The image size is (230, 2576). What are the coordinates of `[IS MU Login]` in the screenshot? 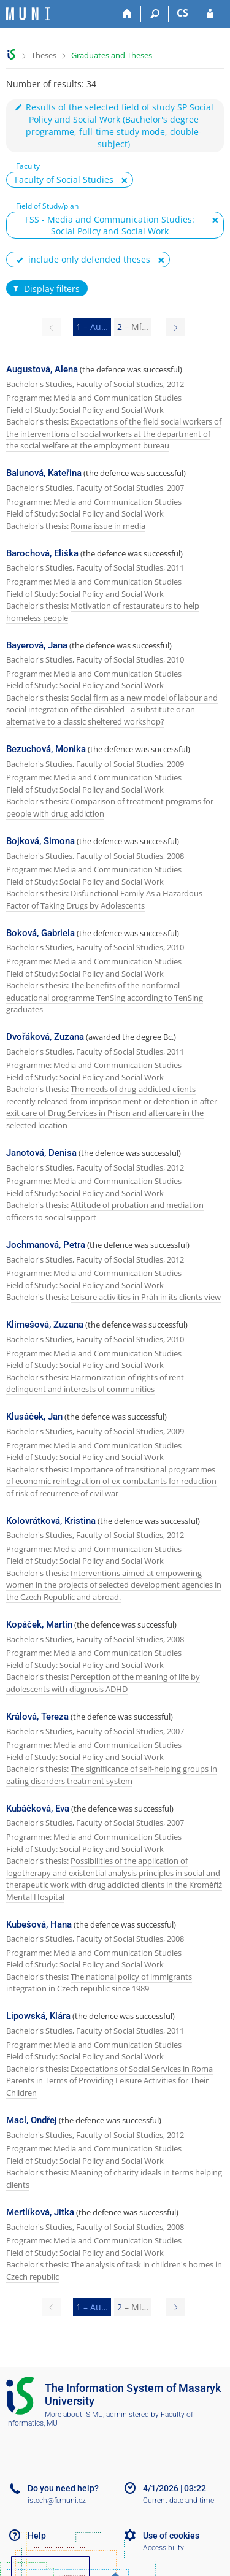 It's located at (210, 14).